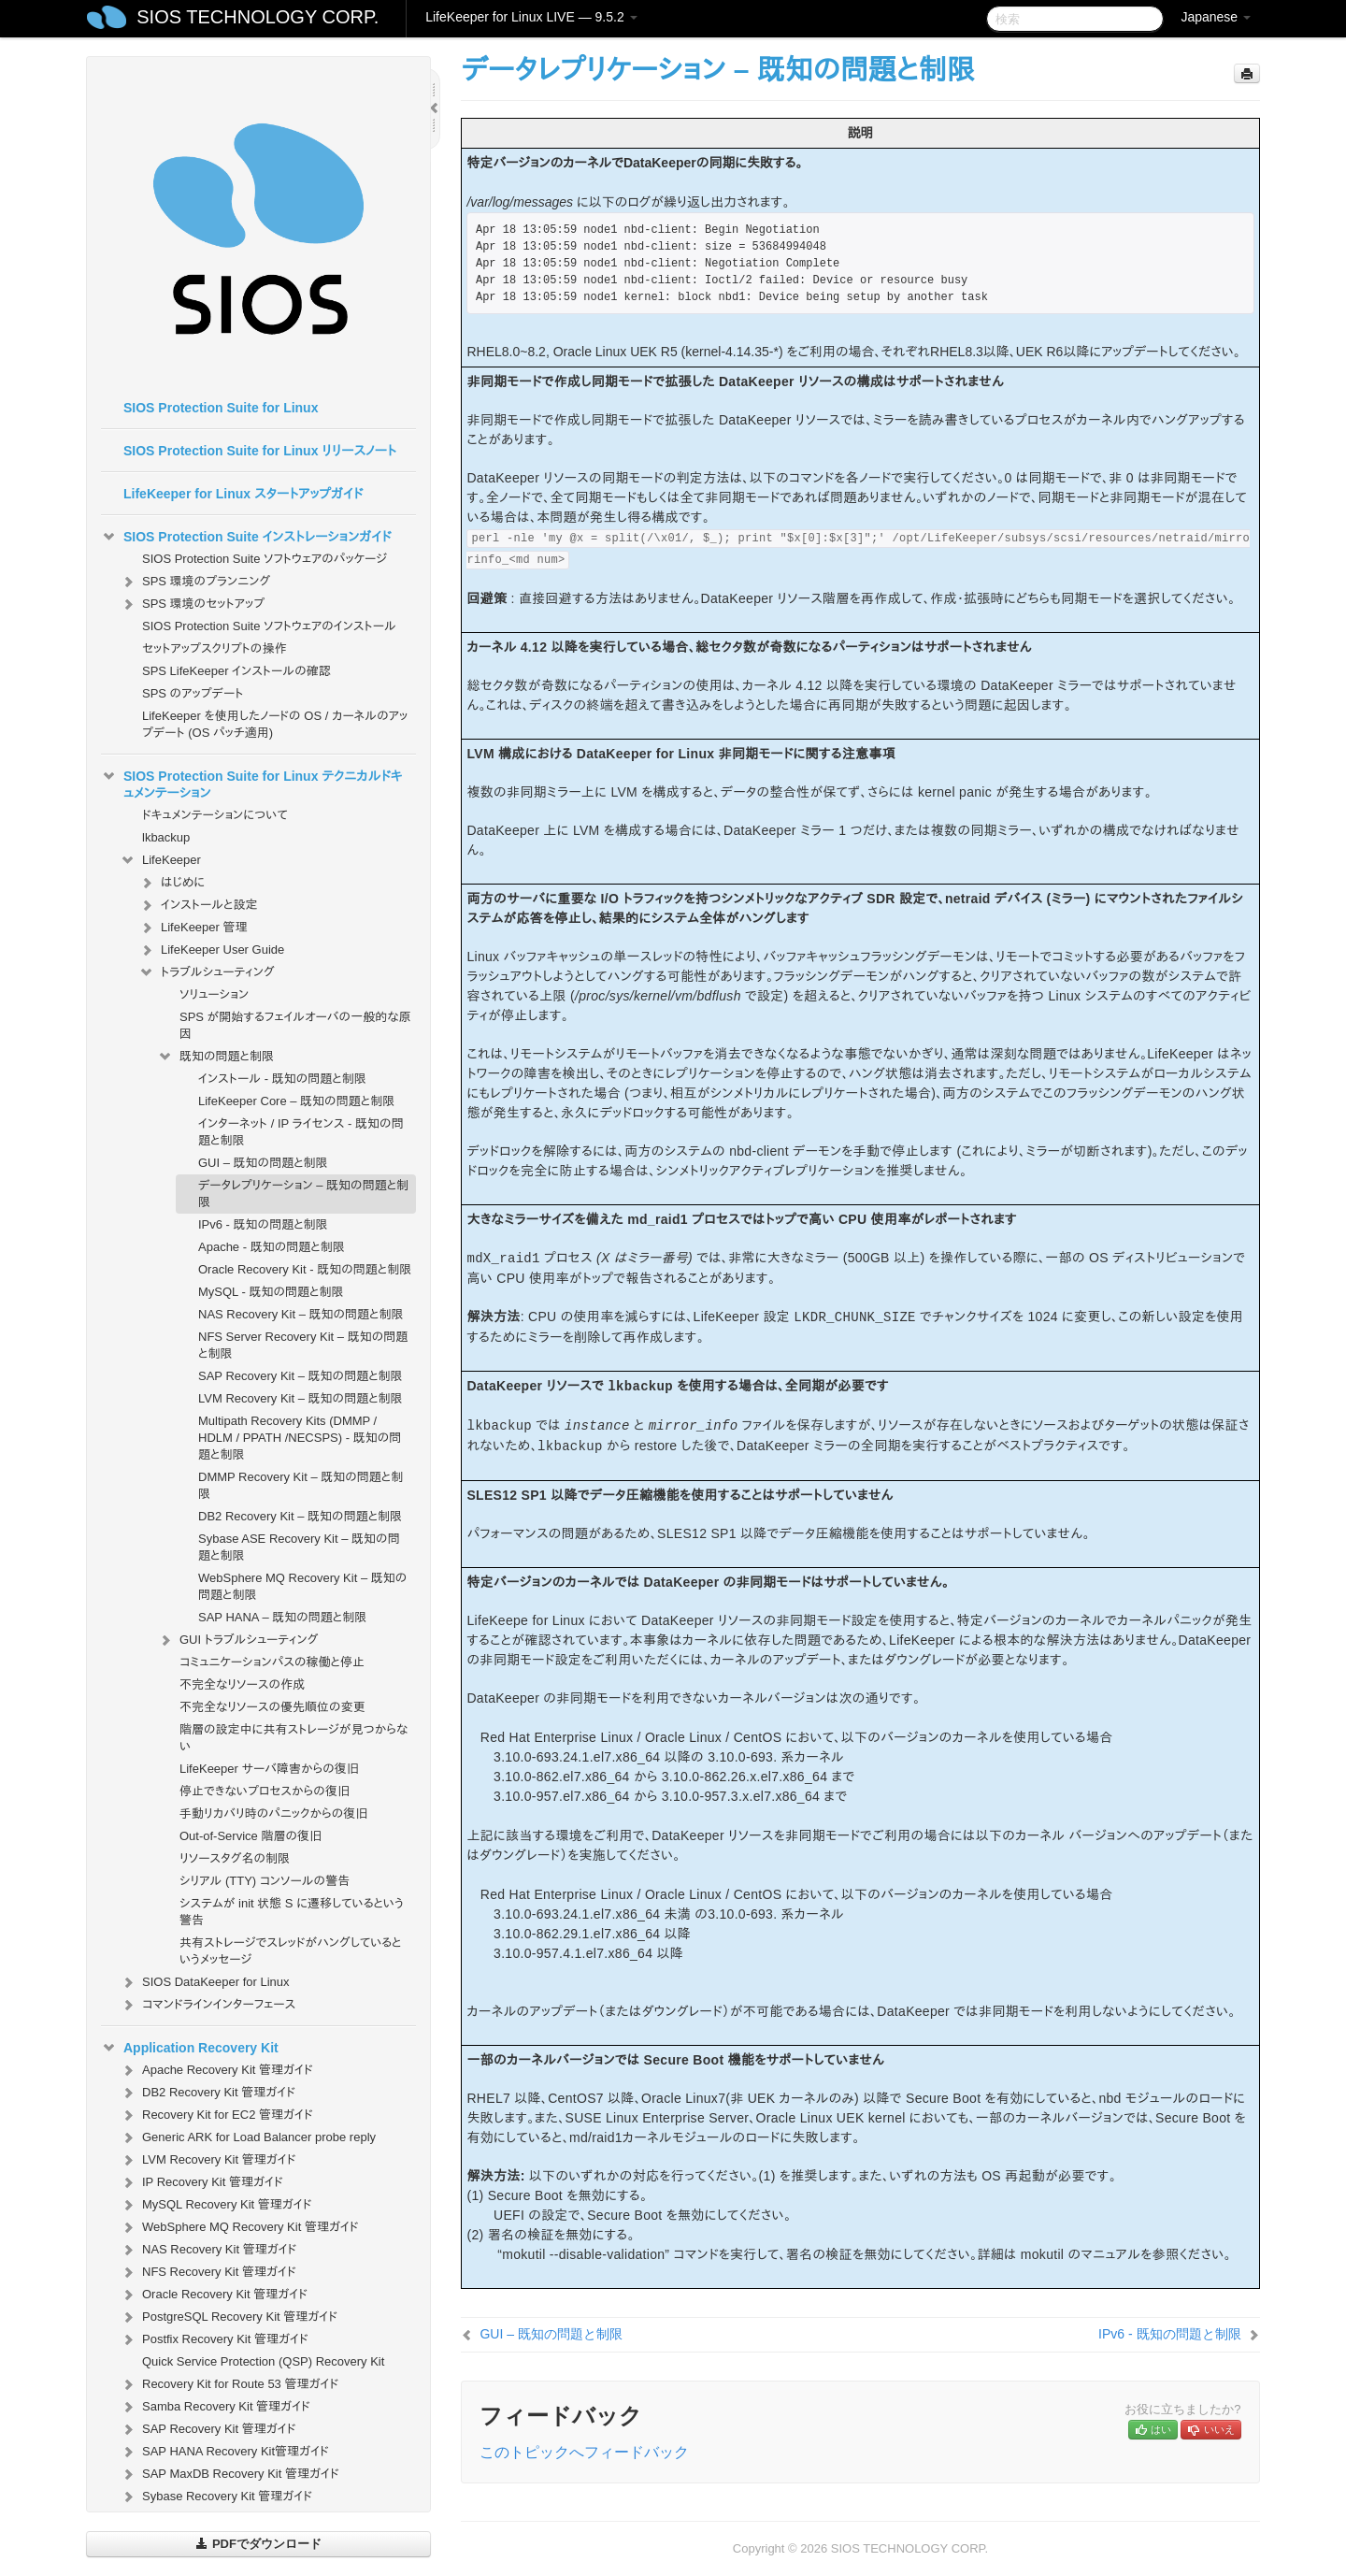  What do you see at coordinates (531, 16) in the screenshot?
I see `LifeKeeper for Linux LIVE — 9.5.2` at bounding box center [531, 16].